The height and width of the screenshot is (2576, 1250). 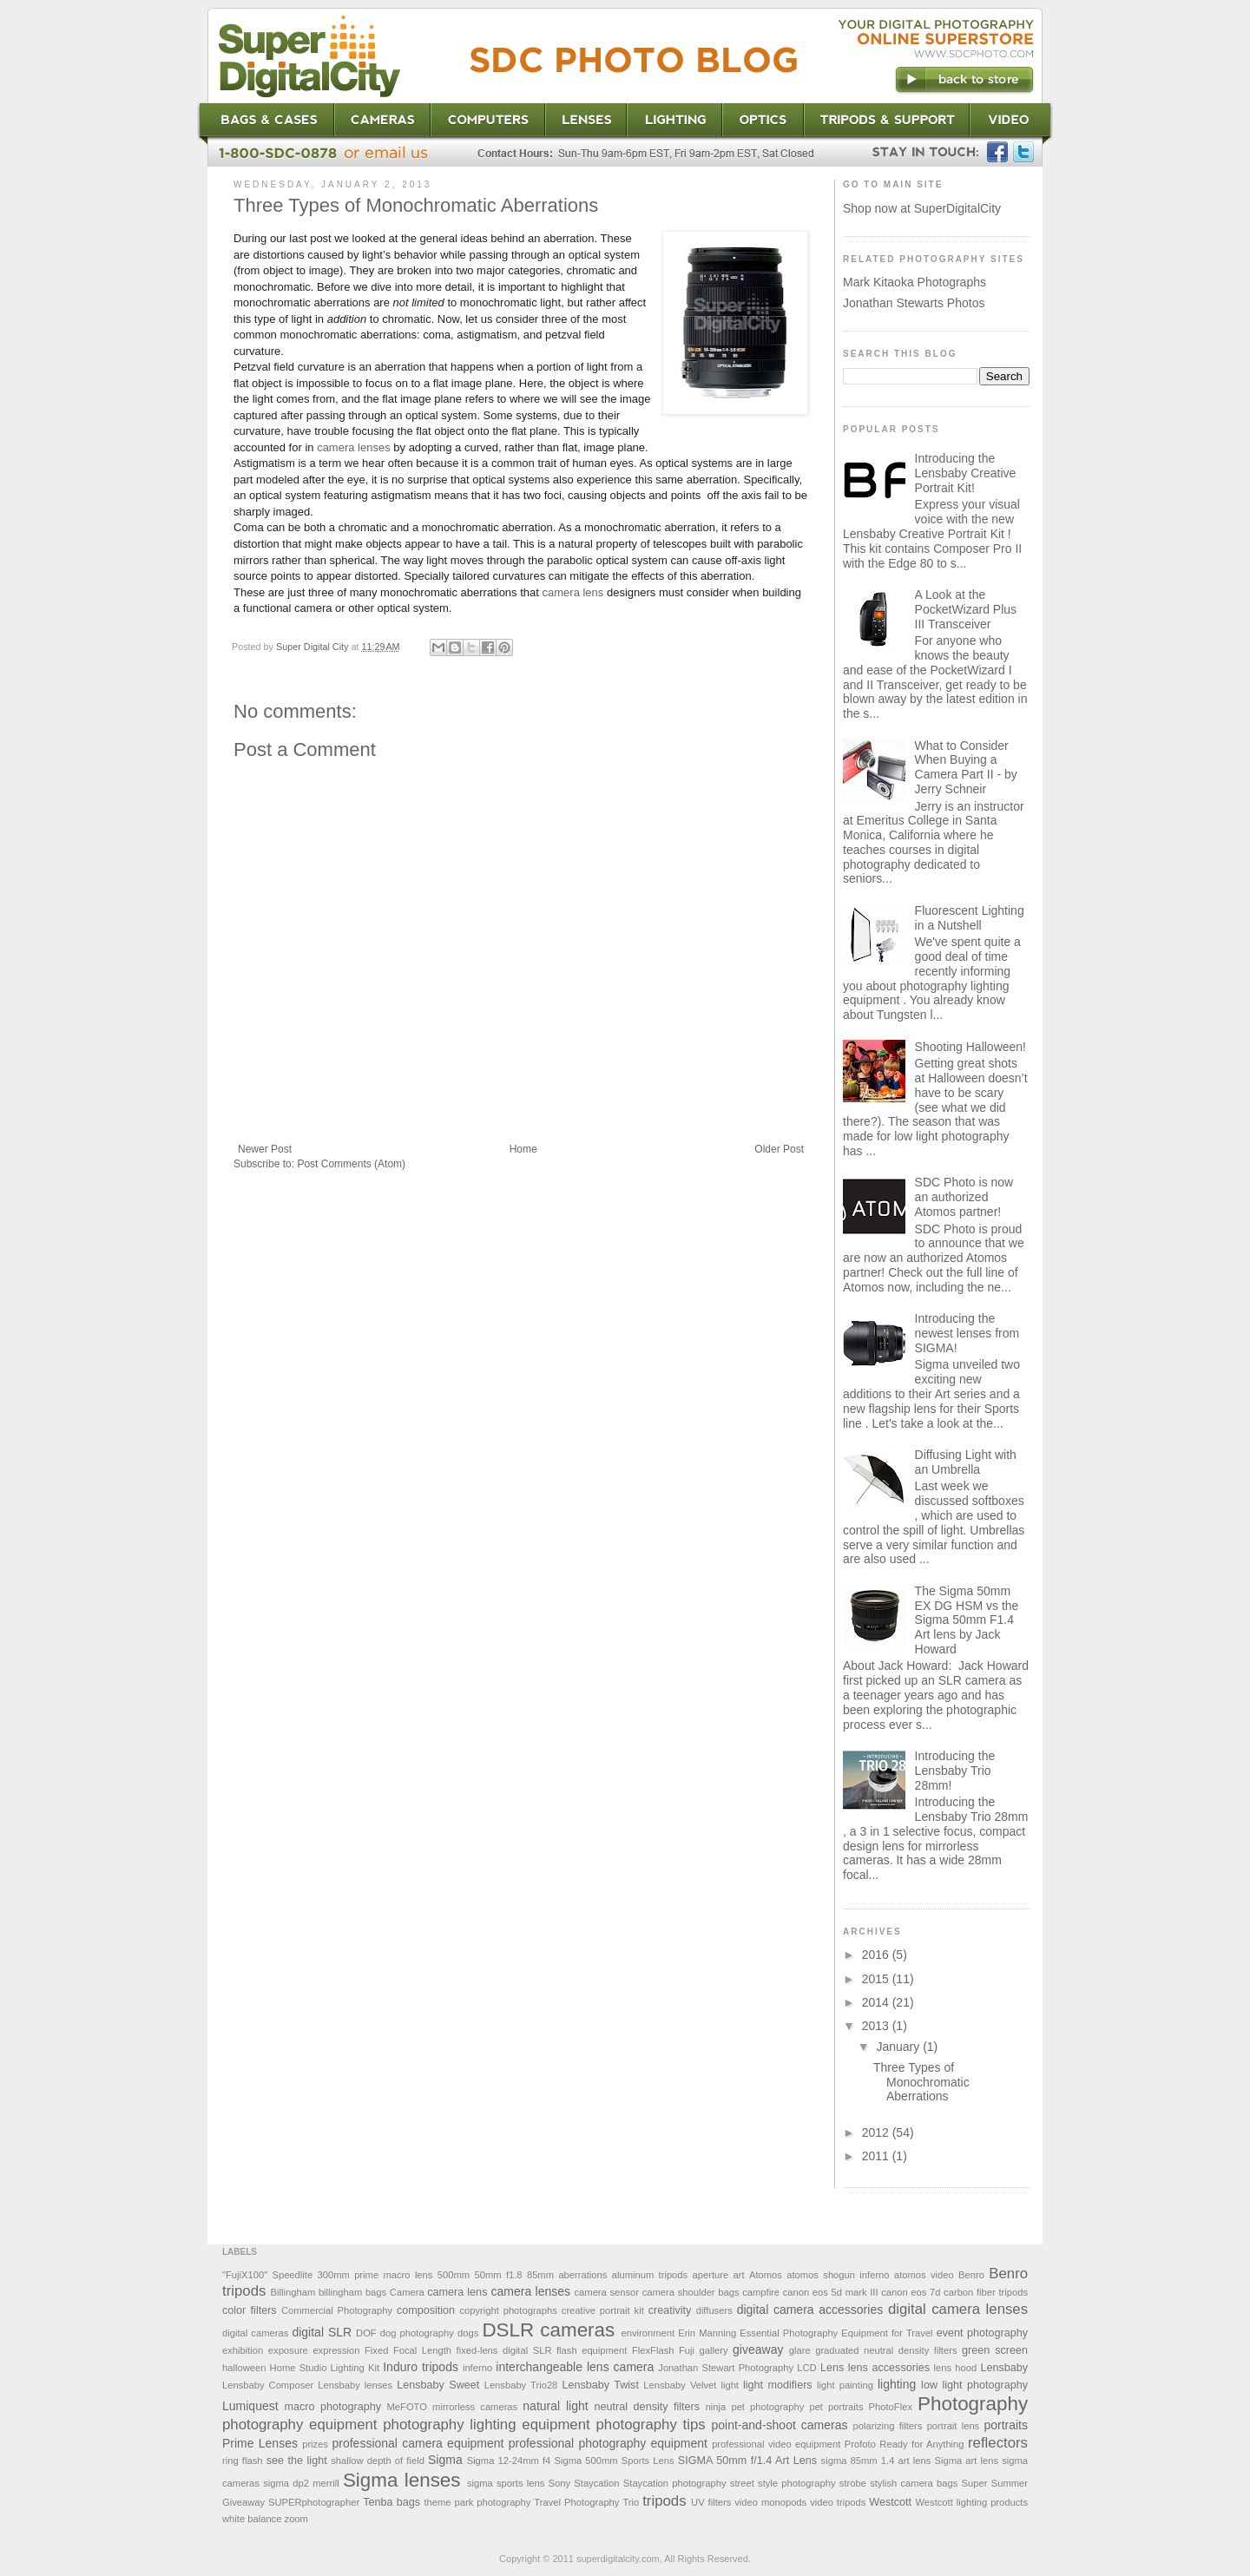 What do you see at coordinates (955, 2367) in the screenshot?
I see `lens hood` at bounding box center [955, 2367].